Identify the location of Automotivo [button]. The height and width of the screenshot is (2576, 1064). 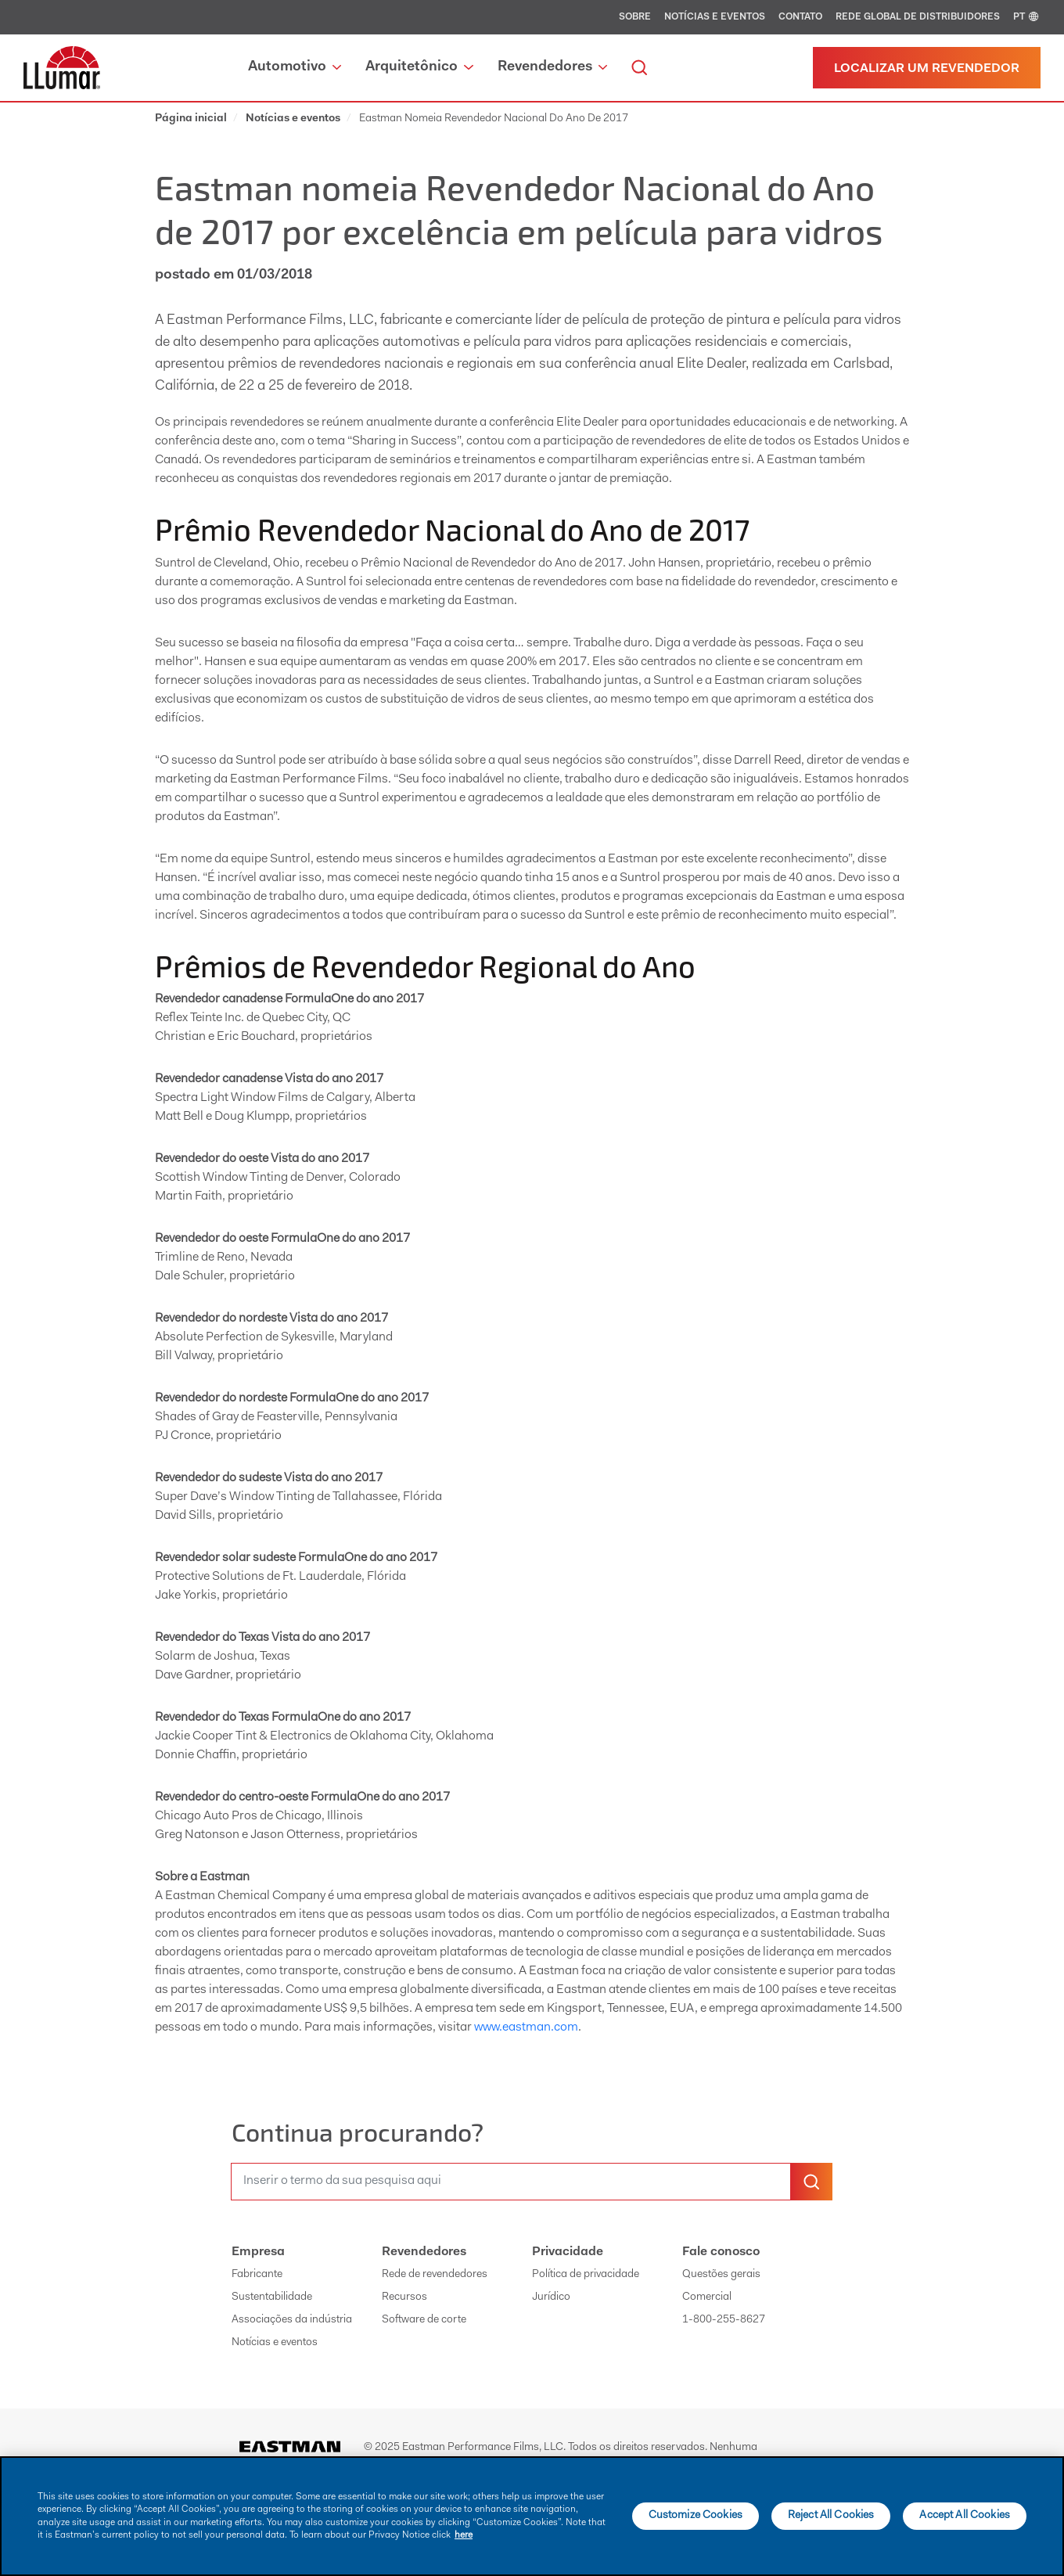
(294, 67).